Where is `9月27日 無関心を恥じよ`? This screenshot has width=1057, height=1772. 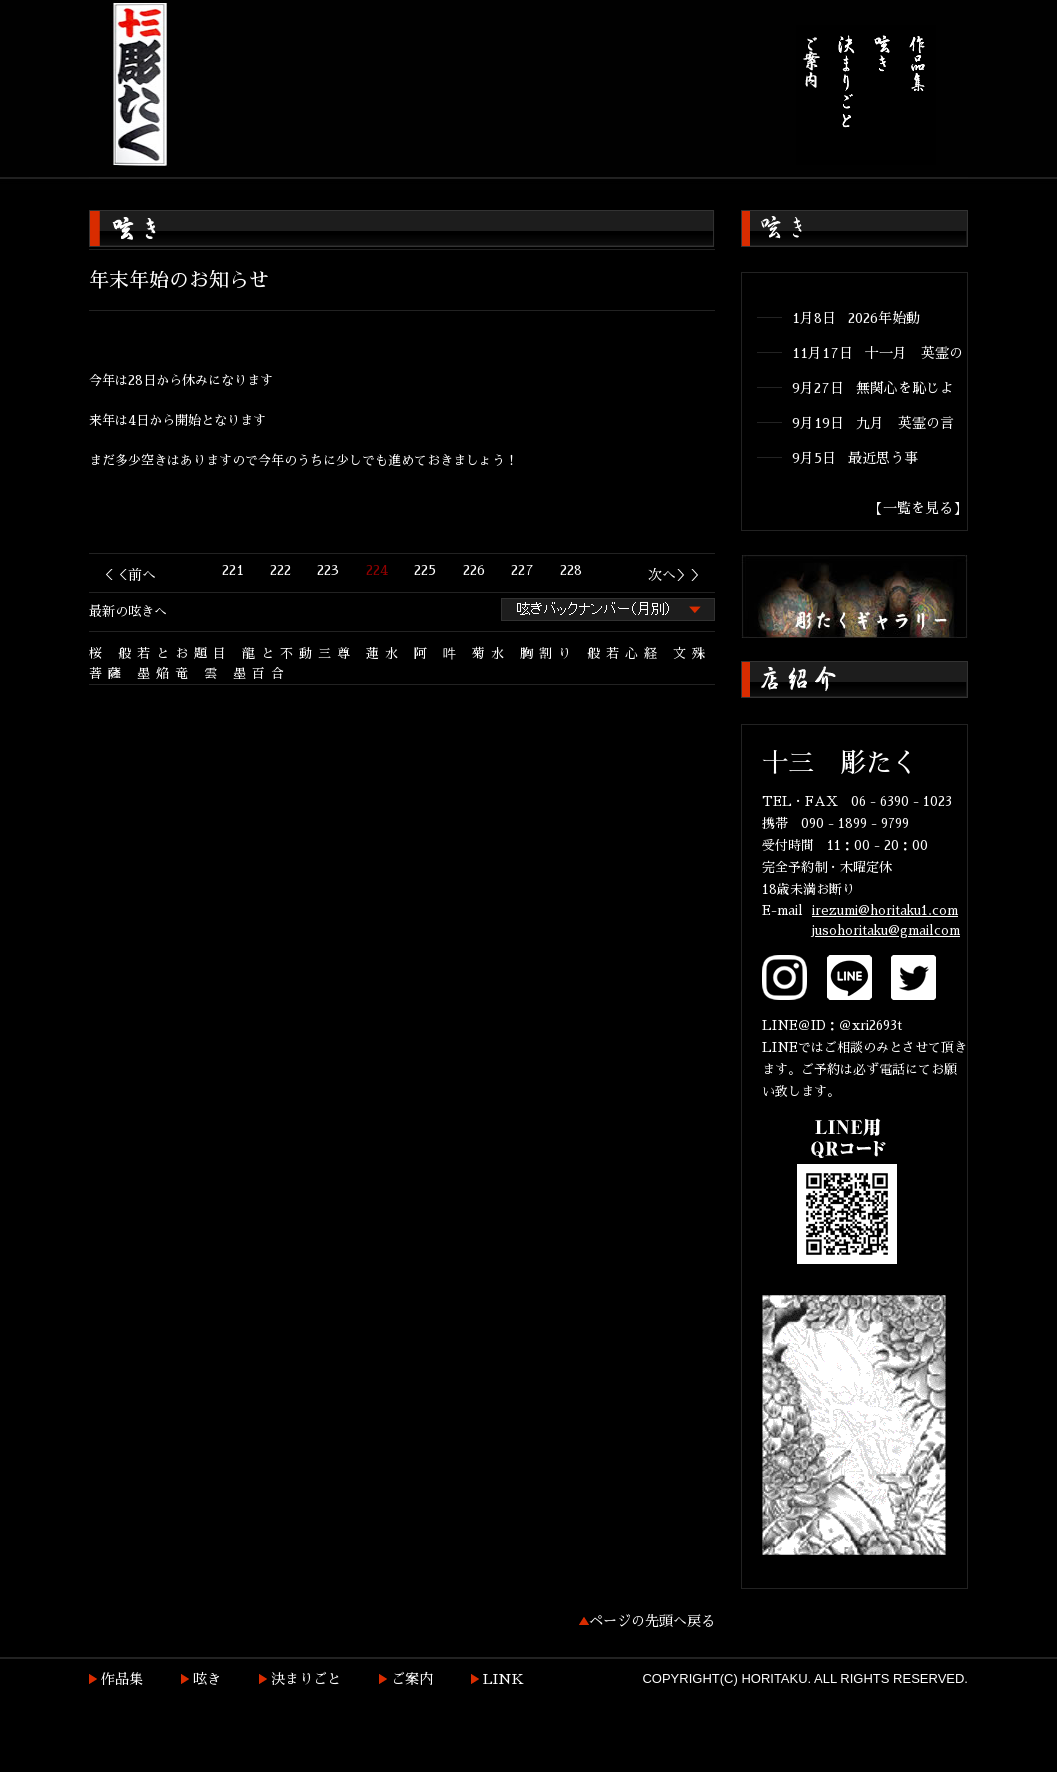 9月27日 無関心を恥じよ is located at coordinates (873, 388).